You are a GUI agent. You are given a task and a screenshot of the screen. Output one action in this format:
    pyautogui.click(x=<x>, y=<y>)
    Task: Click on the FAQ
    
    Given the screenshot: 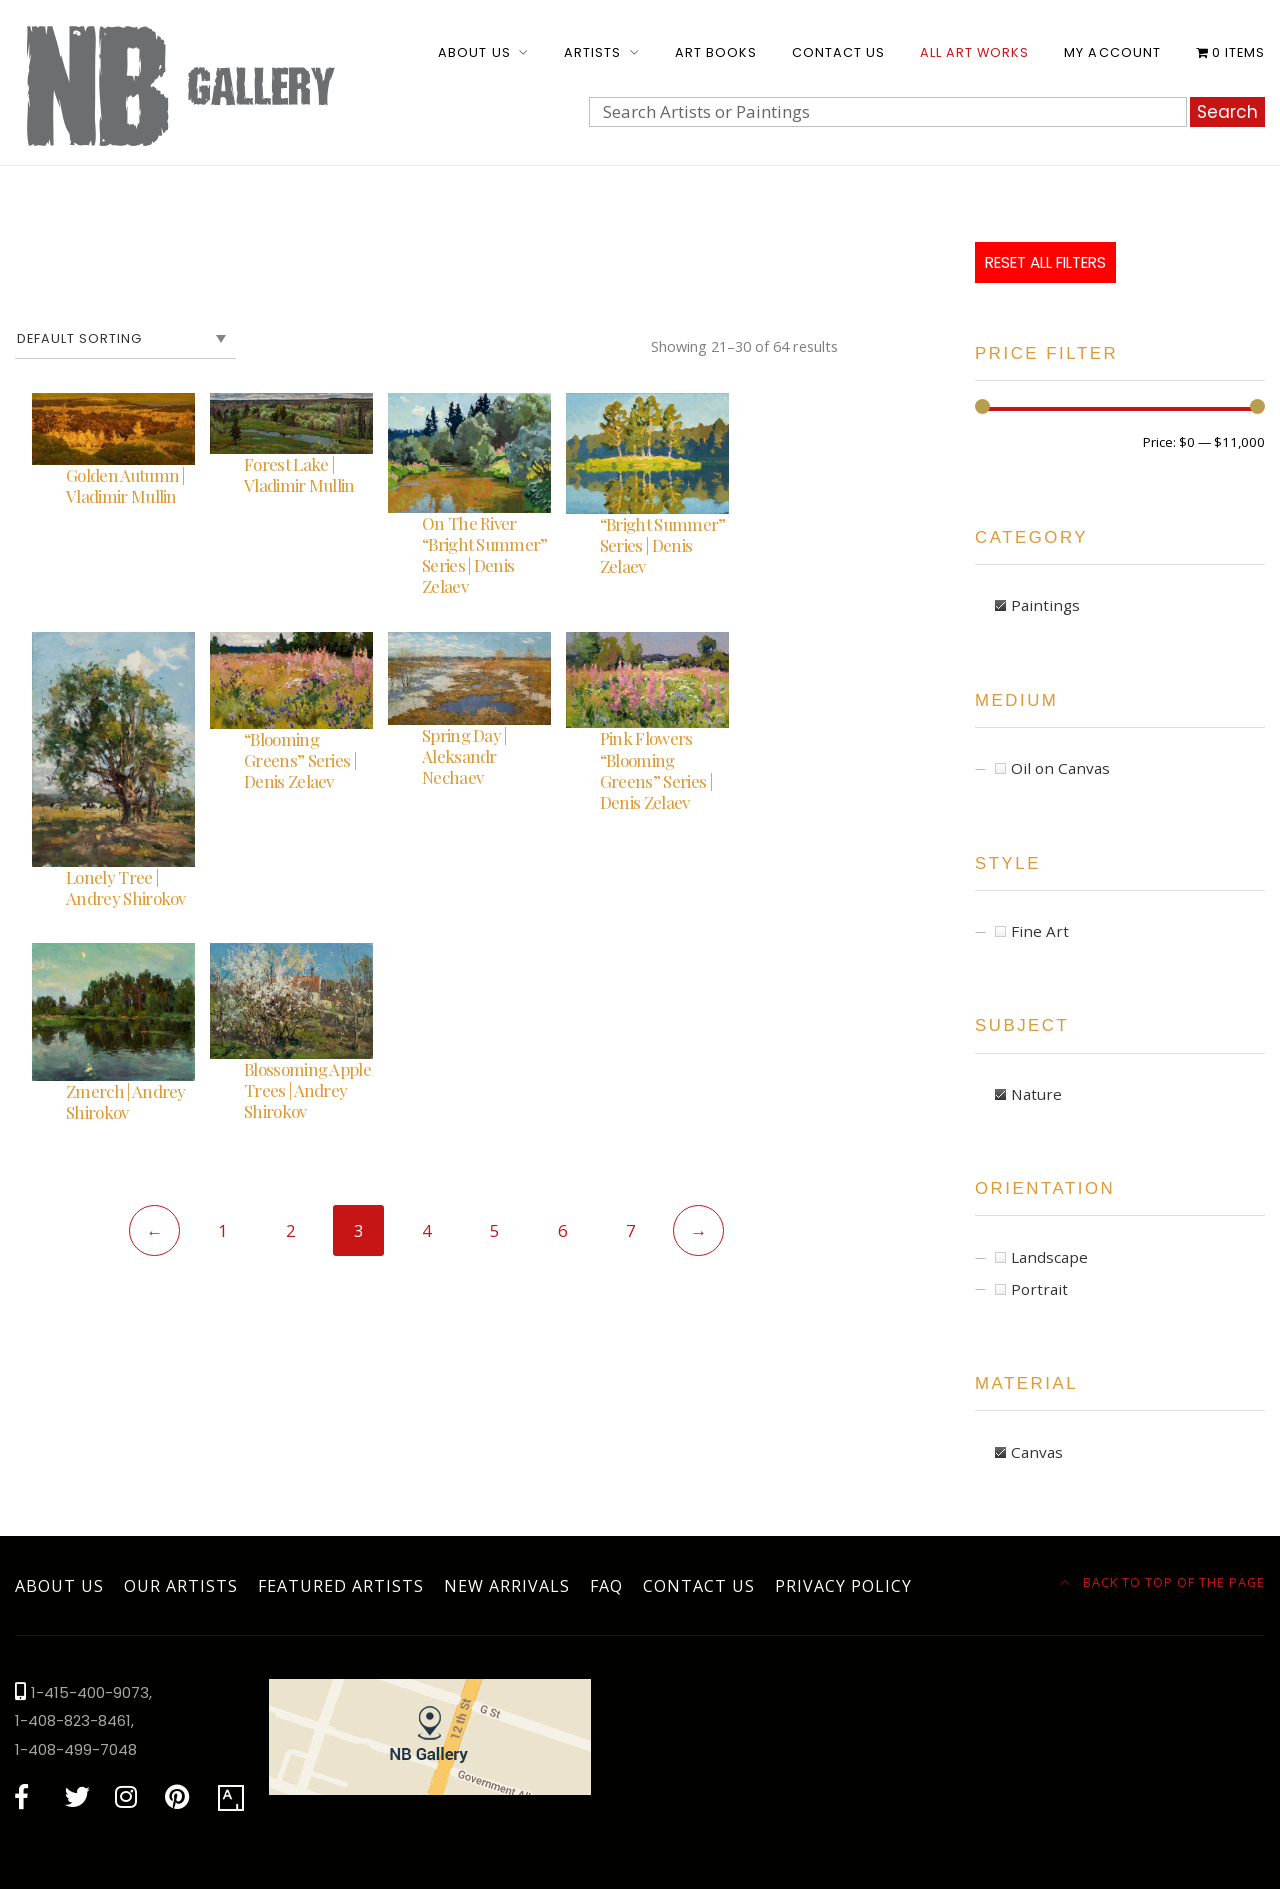 What is the action you would take?
    pyautogui.click(x=606, y=1586)
    